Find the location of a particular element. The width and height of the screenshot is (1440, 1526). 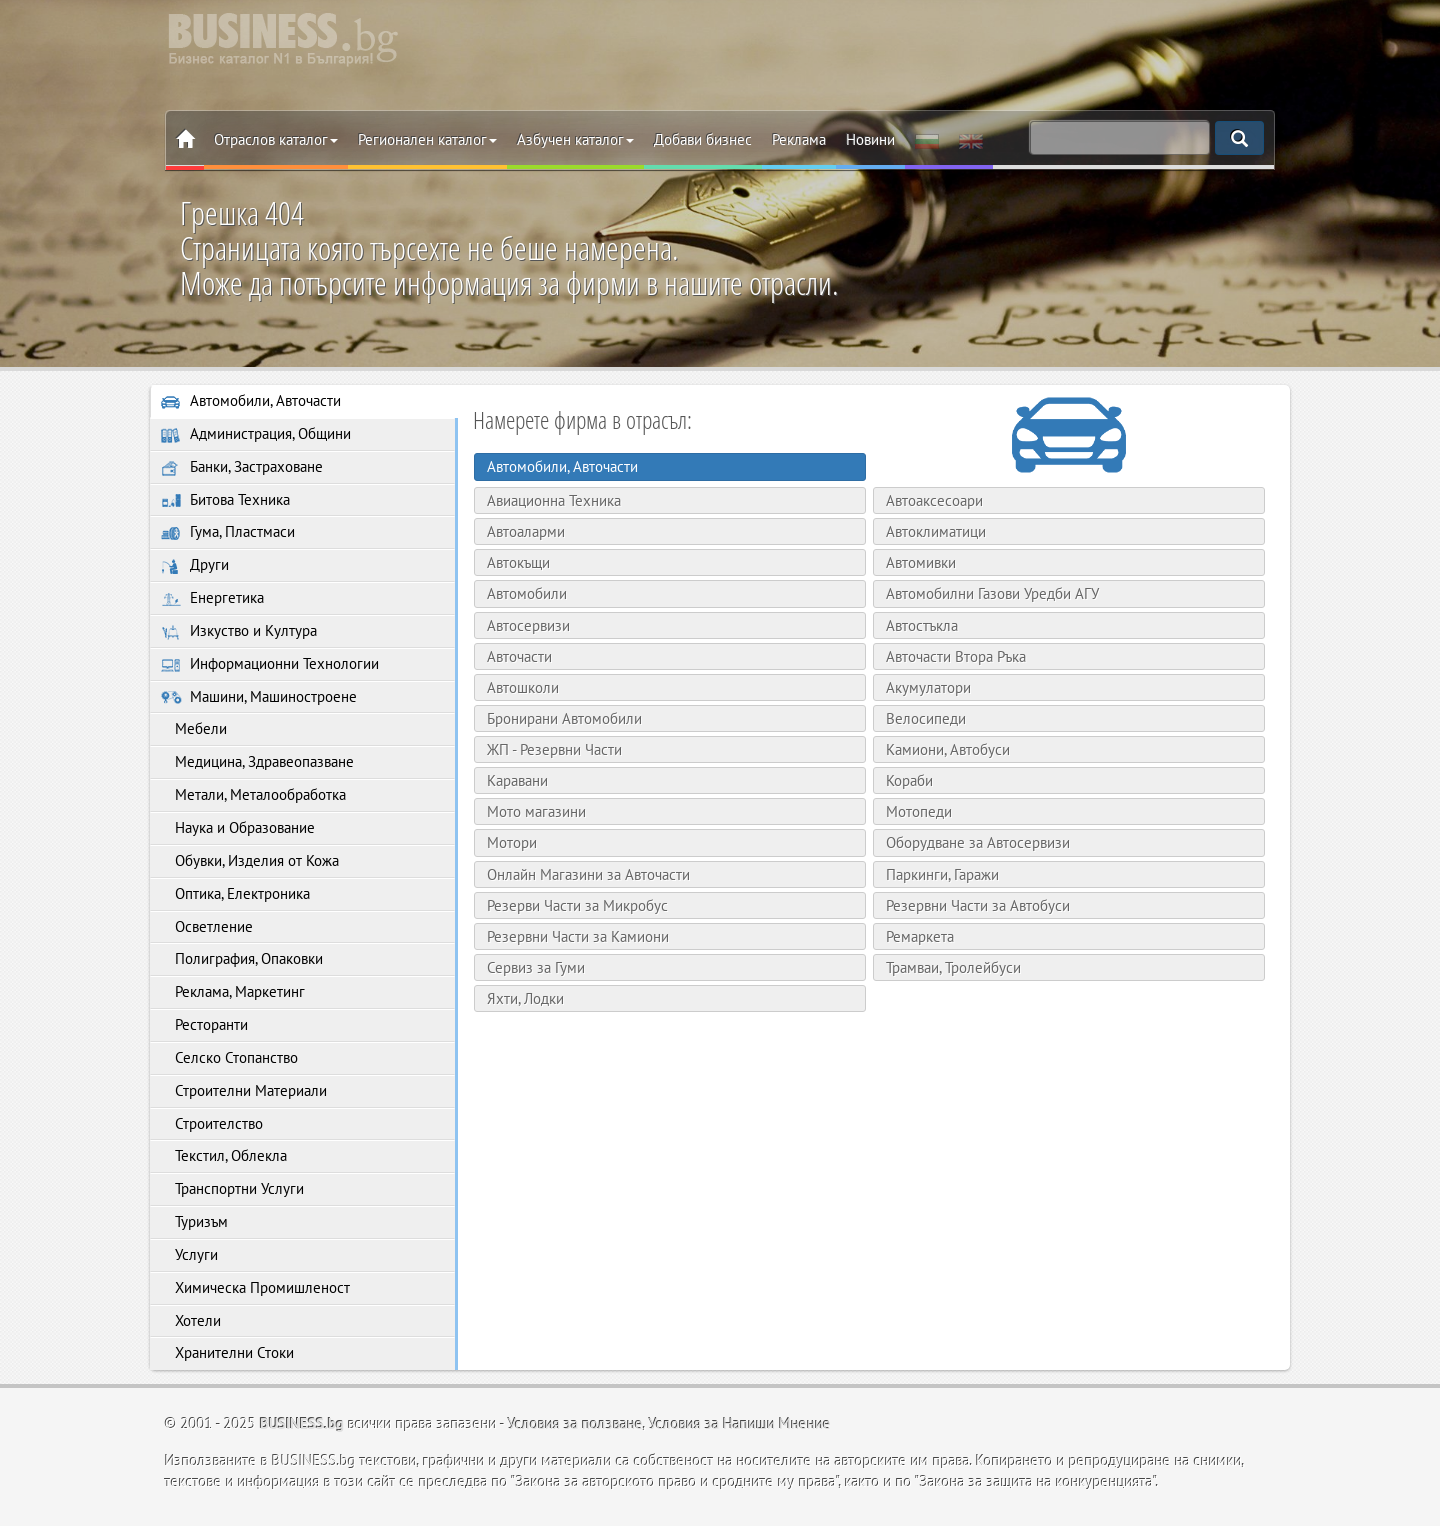

Автоаксесоари is located at coordinates (933, 500).